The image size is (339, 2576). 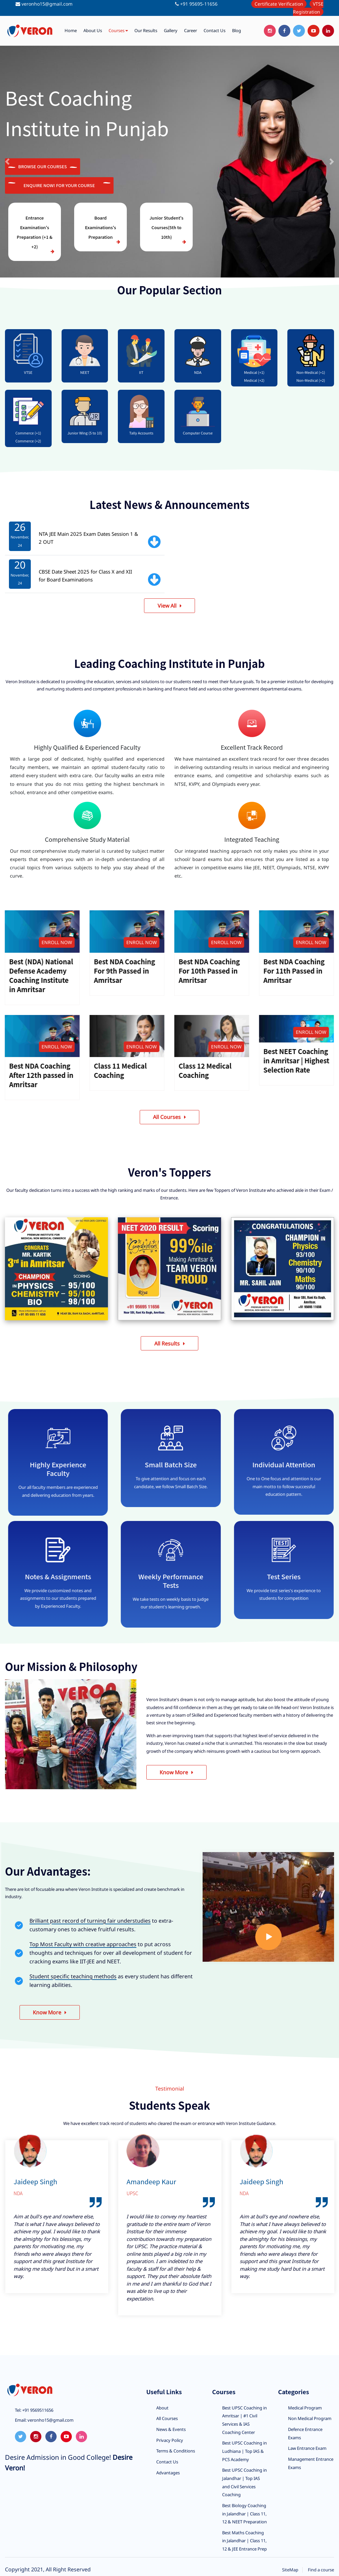 What do you see at coordinates (305, 2408) in the screenshot?
I see `Medical Program` at bounding box center [305, 2408].